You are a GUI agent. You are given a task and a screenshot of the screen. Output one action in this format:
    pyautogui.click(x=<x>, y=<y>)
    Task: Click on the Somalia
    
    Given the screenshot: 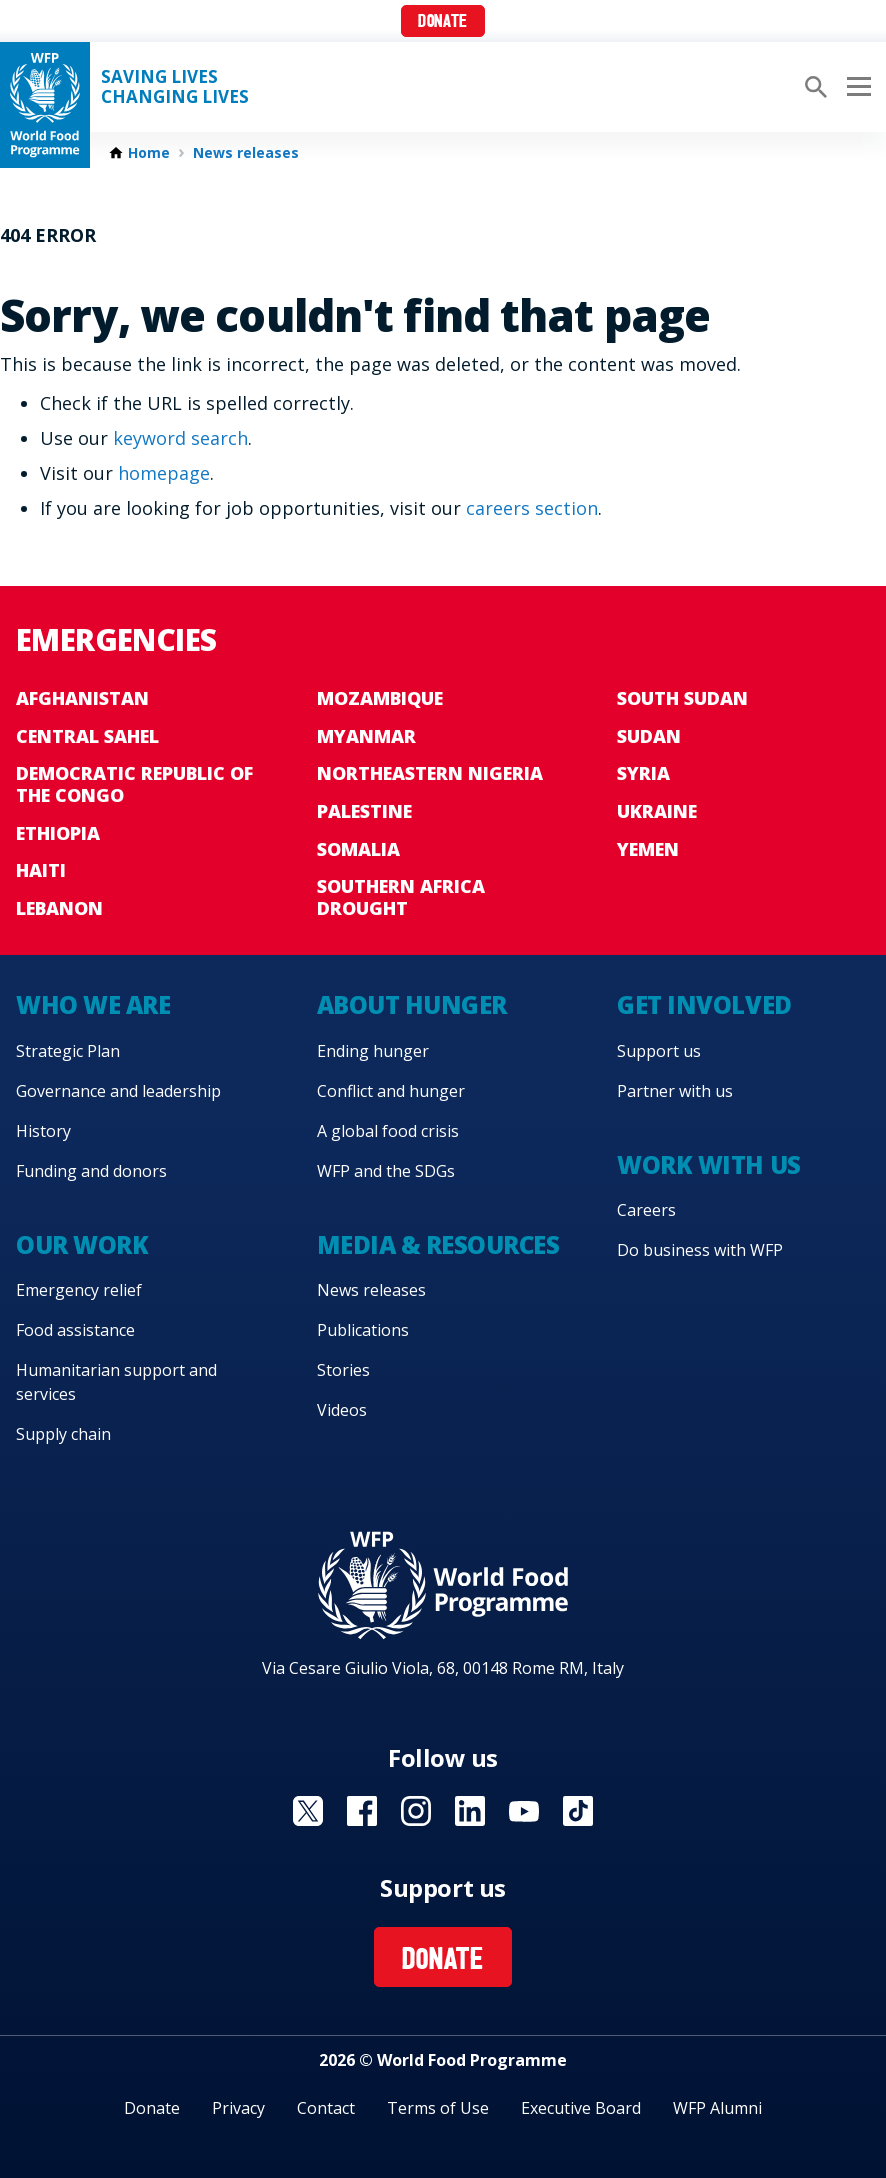 What is the action you would take?
    pyautogui.click(x=358, y=849)
    